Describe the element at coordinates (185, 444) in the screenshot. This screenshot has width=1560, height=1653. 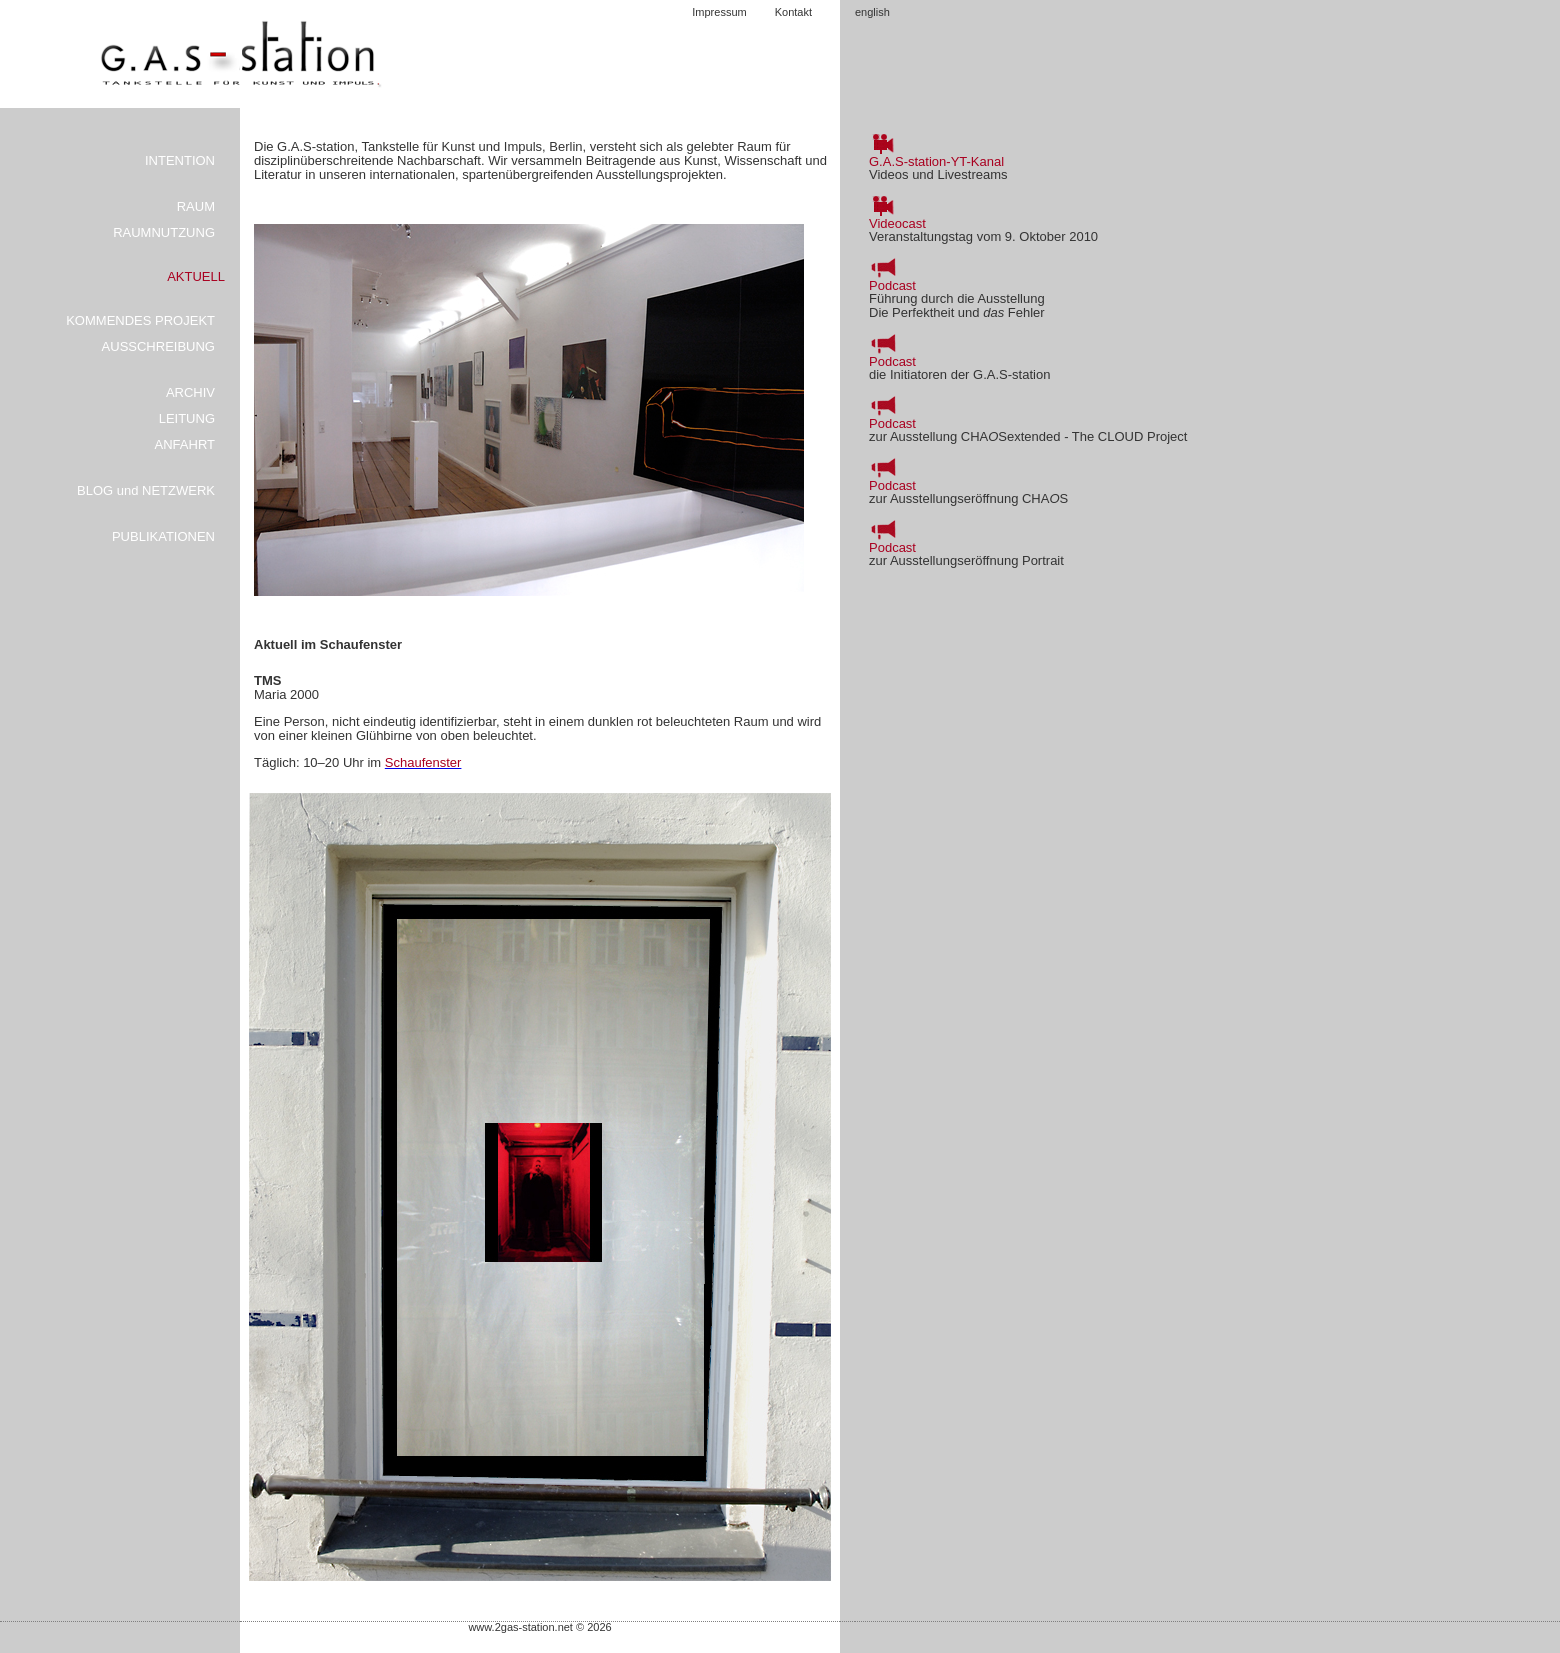
I see `ANFAHRT` at that location.